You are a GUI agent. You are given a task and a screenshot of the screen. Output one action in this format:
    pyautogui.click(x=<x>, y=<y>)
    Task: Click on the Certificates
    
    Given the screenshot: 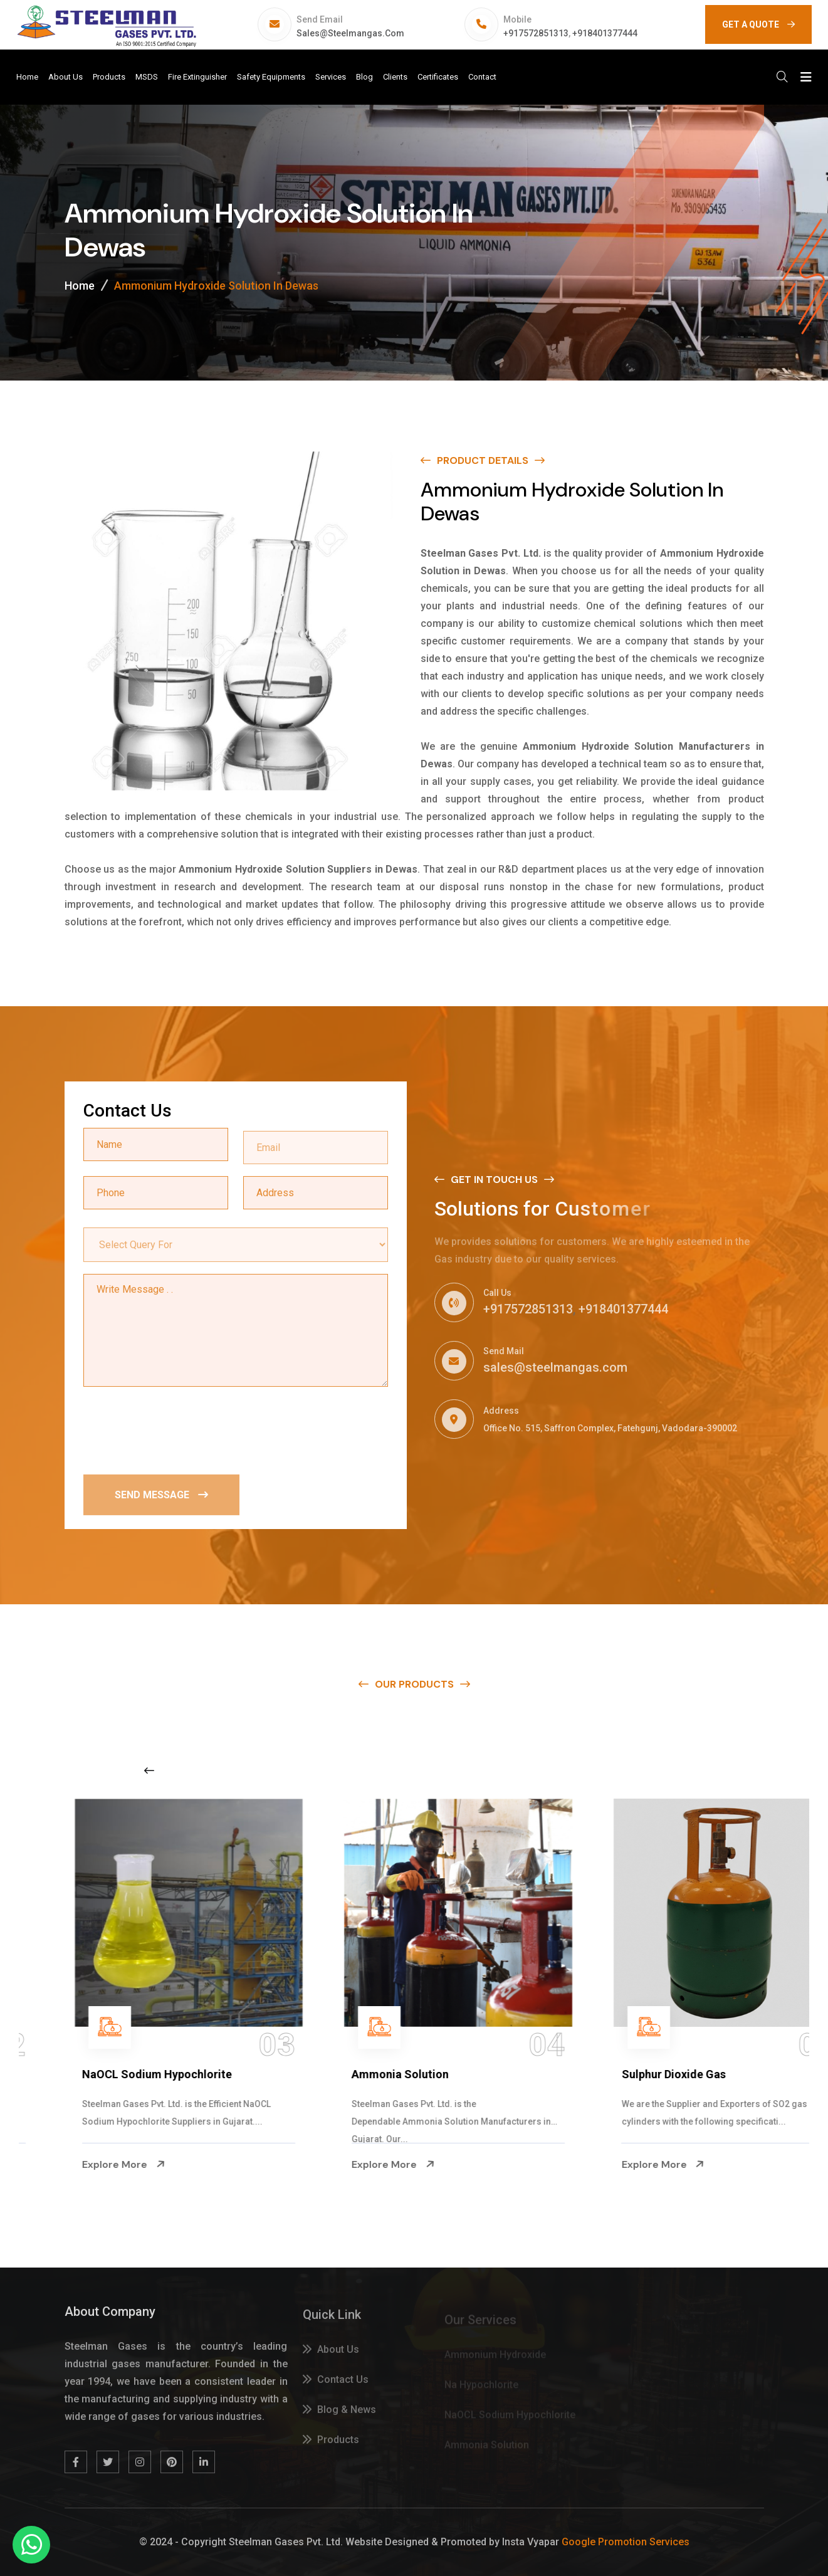 What is the action you would take?
    pyautogui.click(x=437, y=76)
    